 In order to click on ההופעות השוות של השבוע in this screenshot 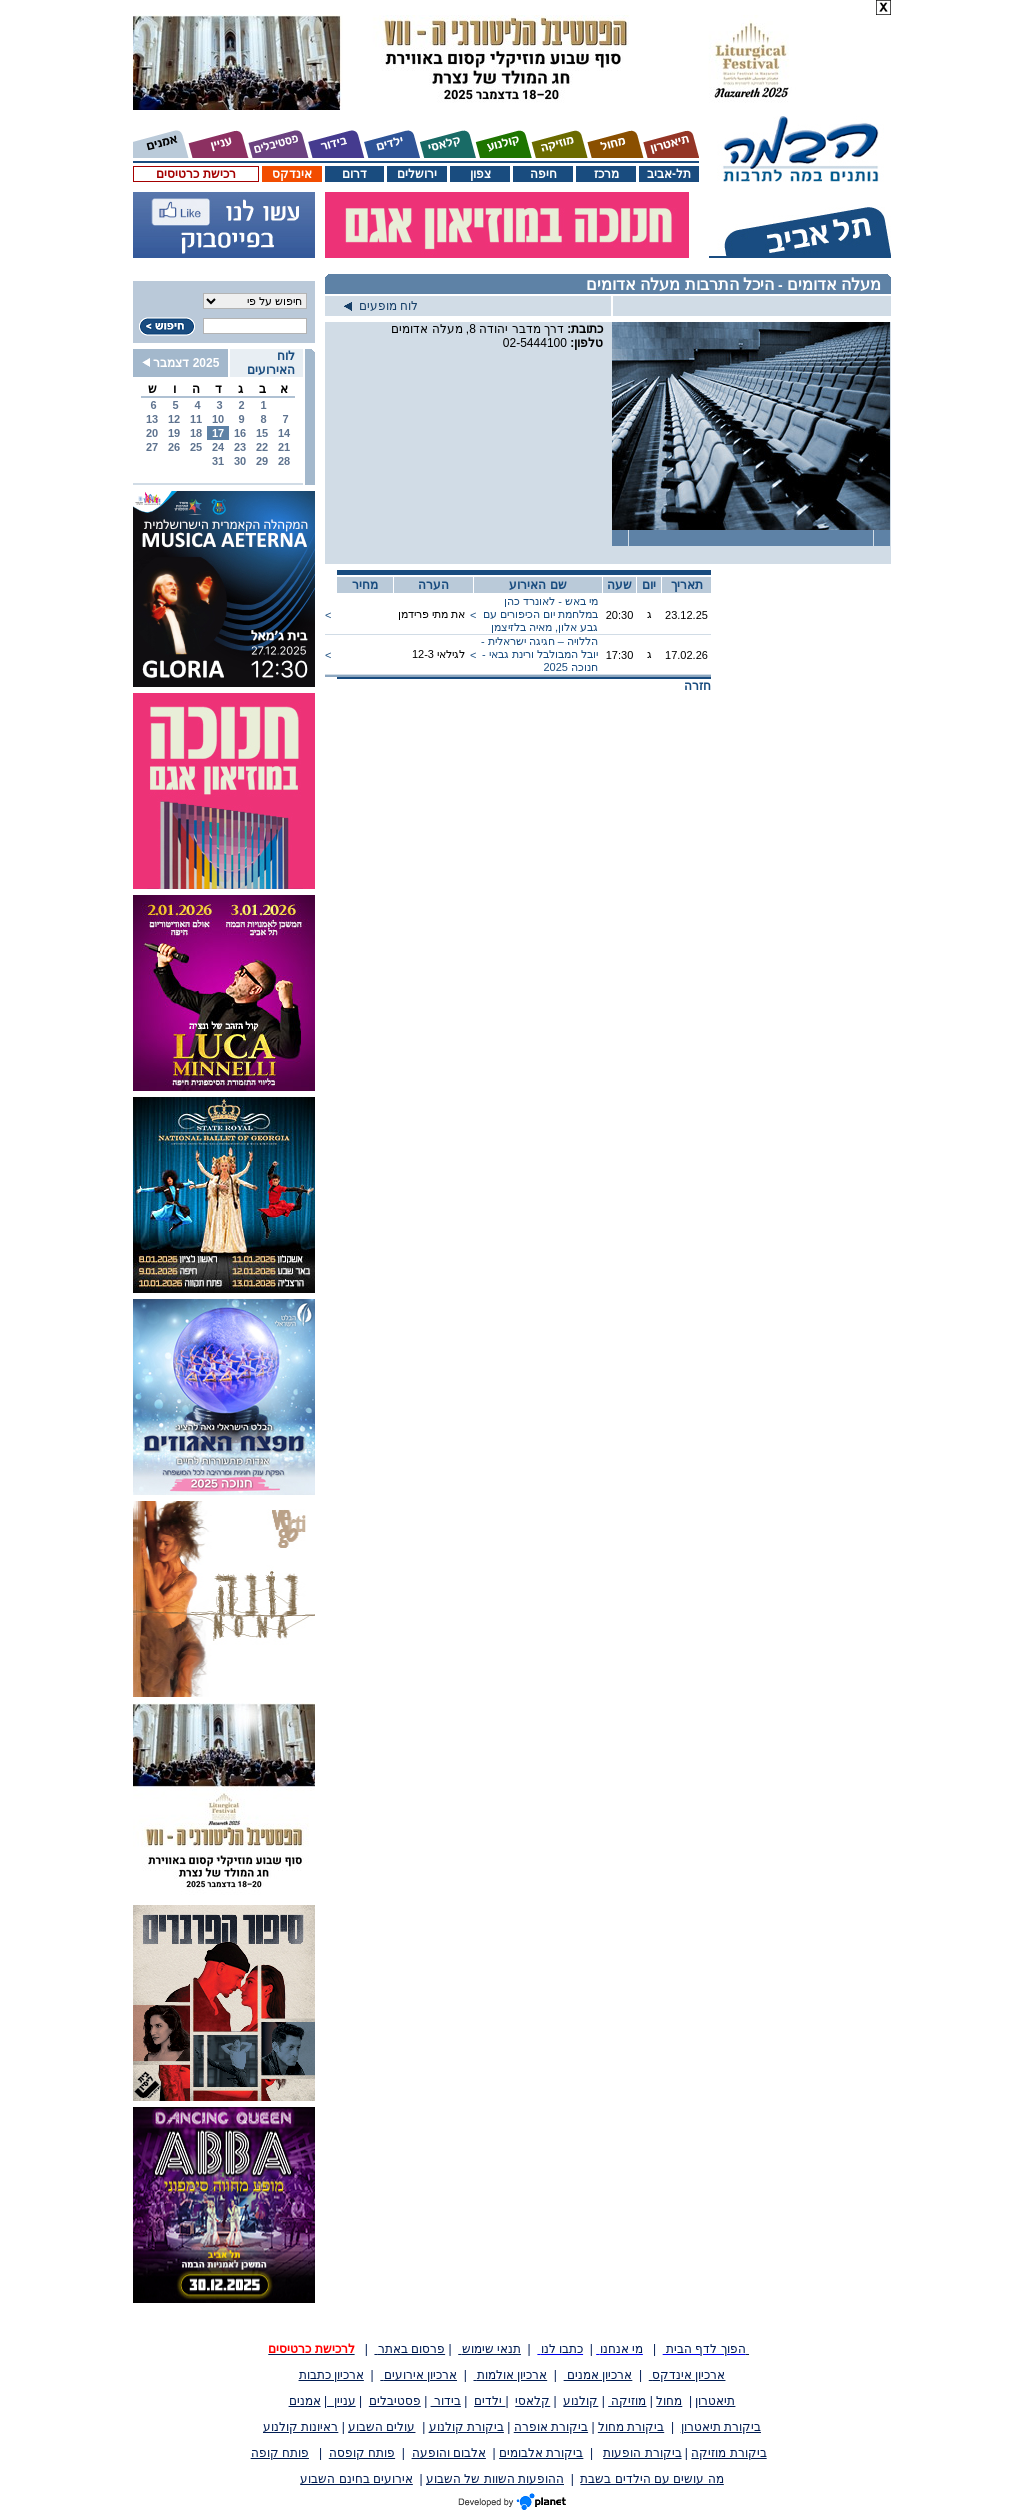, I will do `click(495, 2479)`.